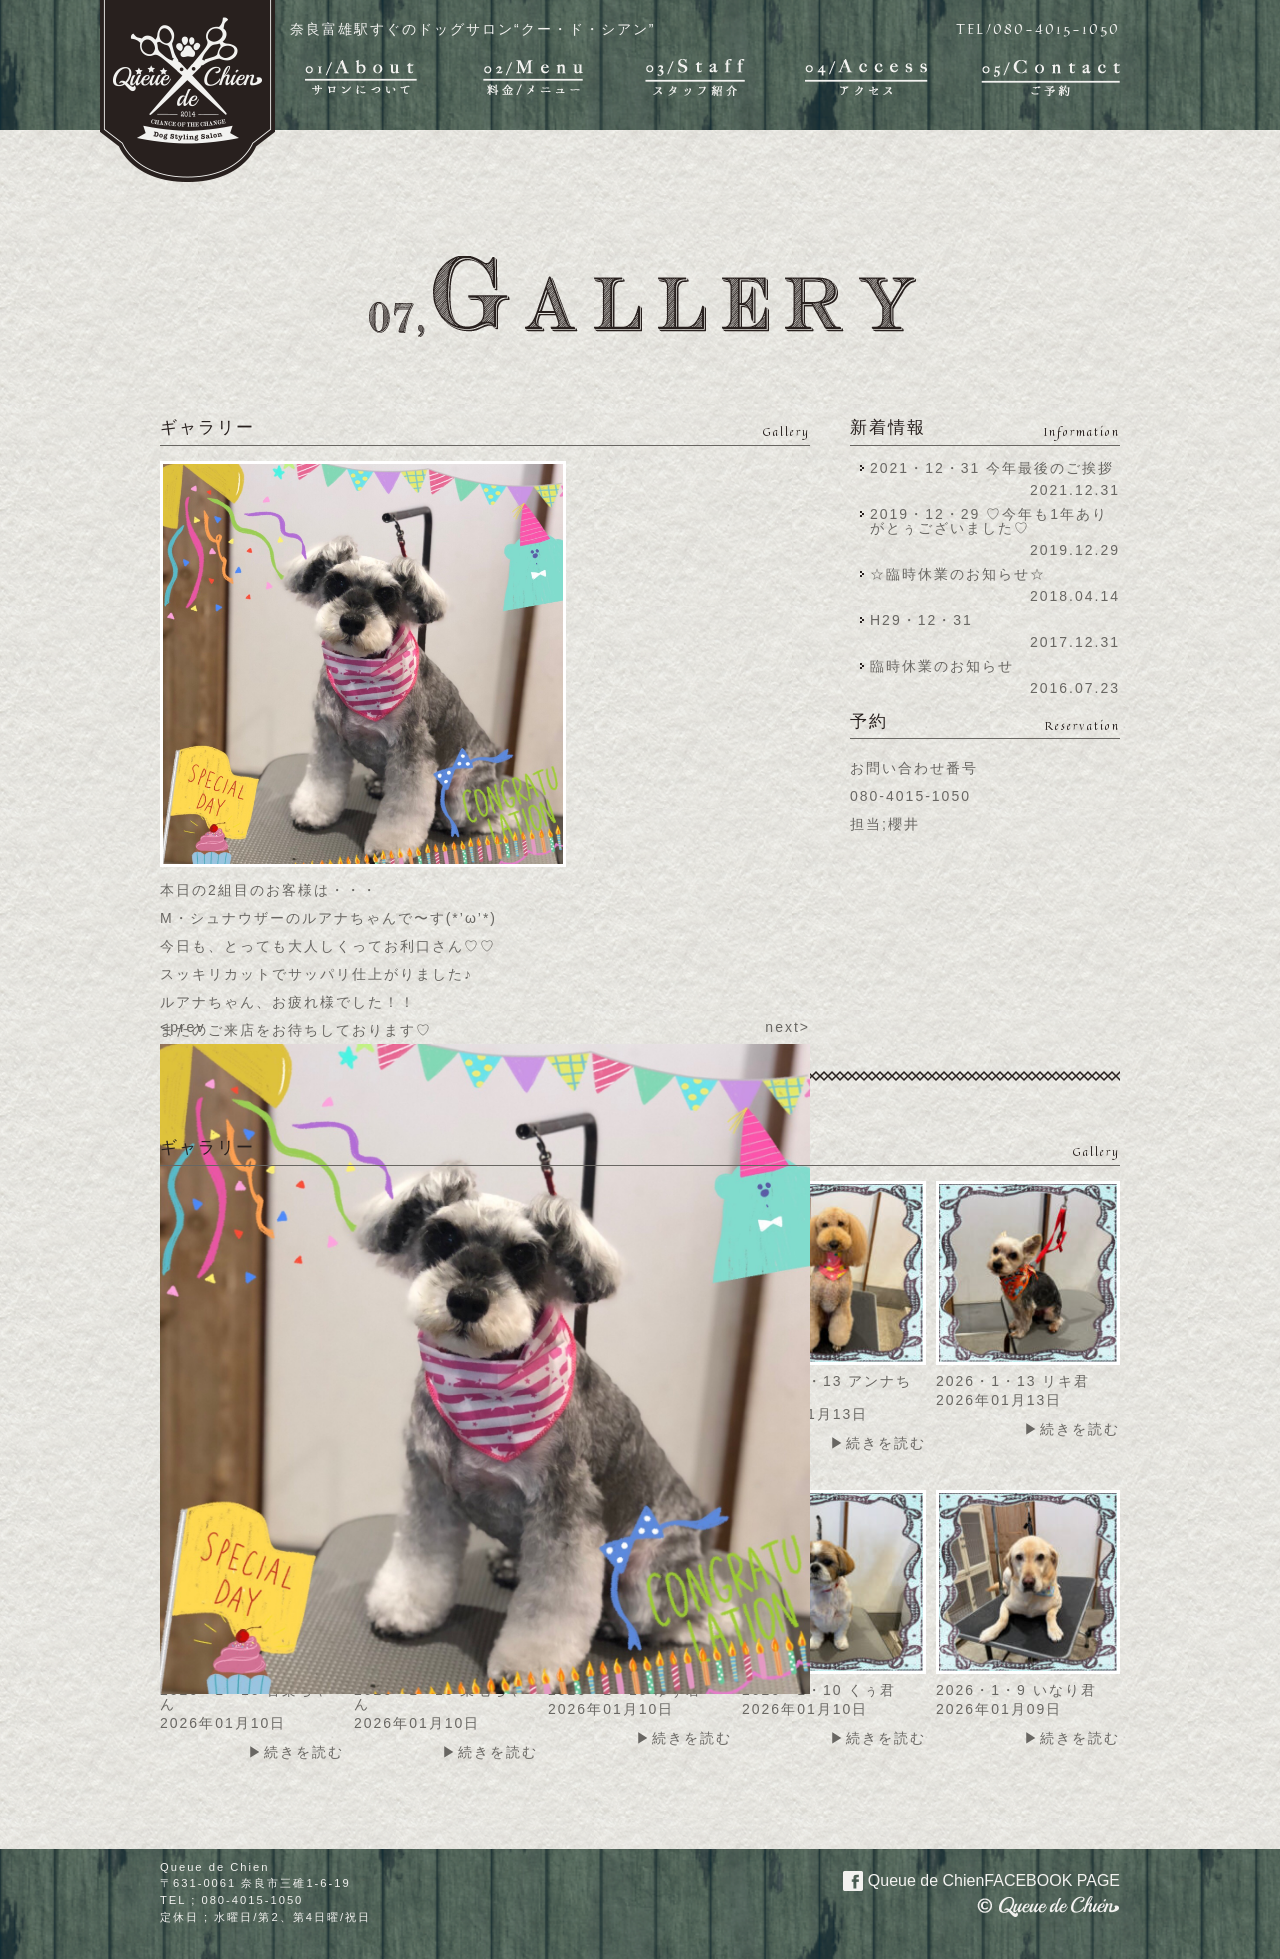 This screenshot has height=1959, width=1280. Describe the element at coordinates (787, 1027) in the screenshot. I see `next>` at that location.